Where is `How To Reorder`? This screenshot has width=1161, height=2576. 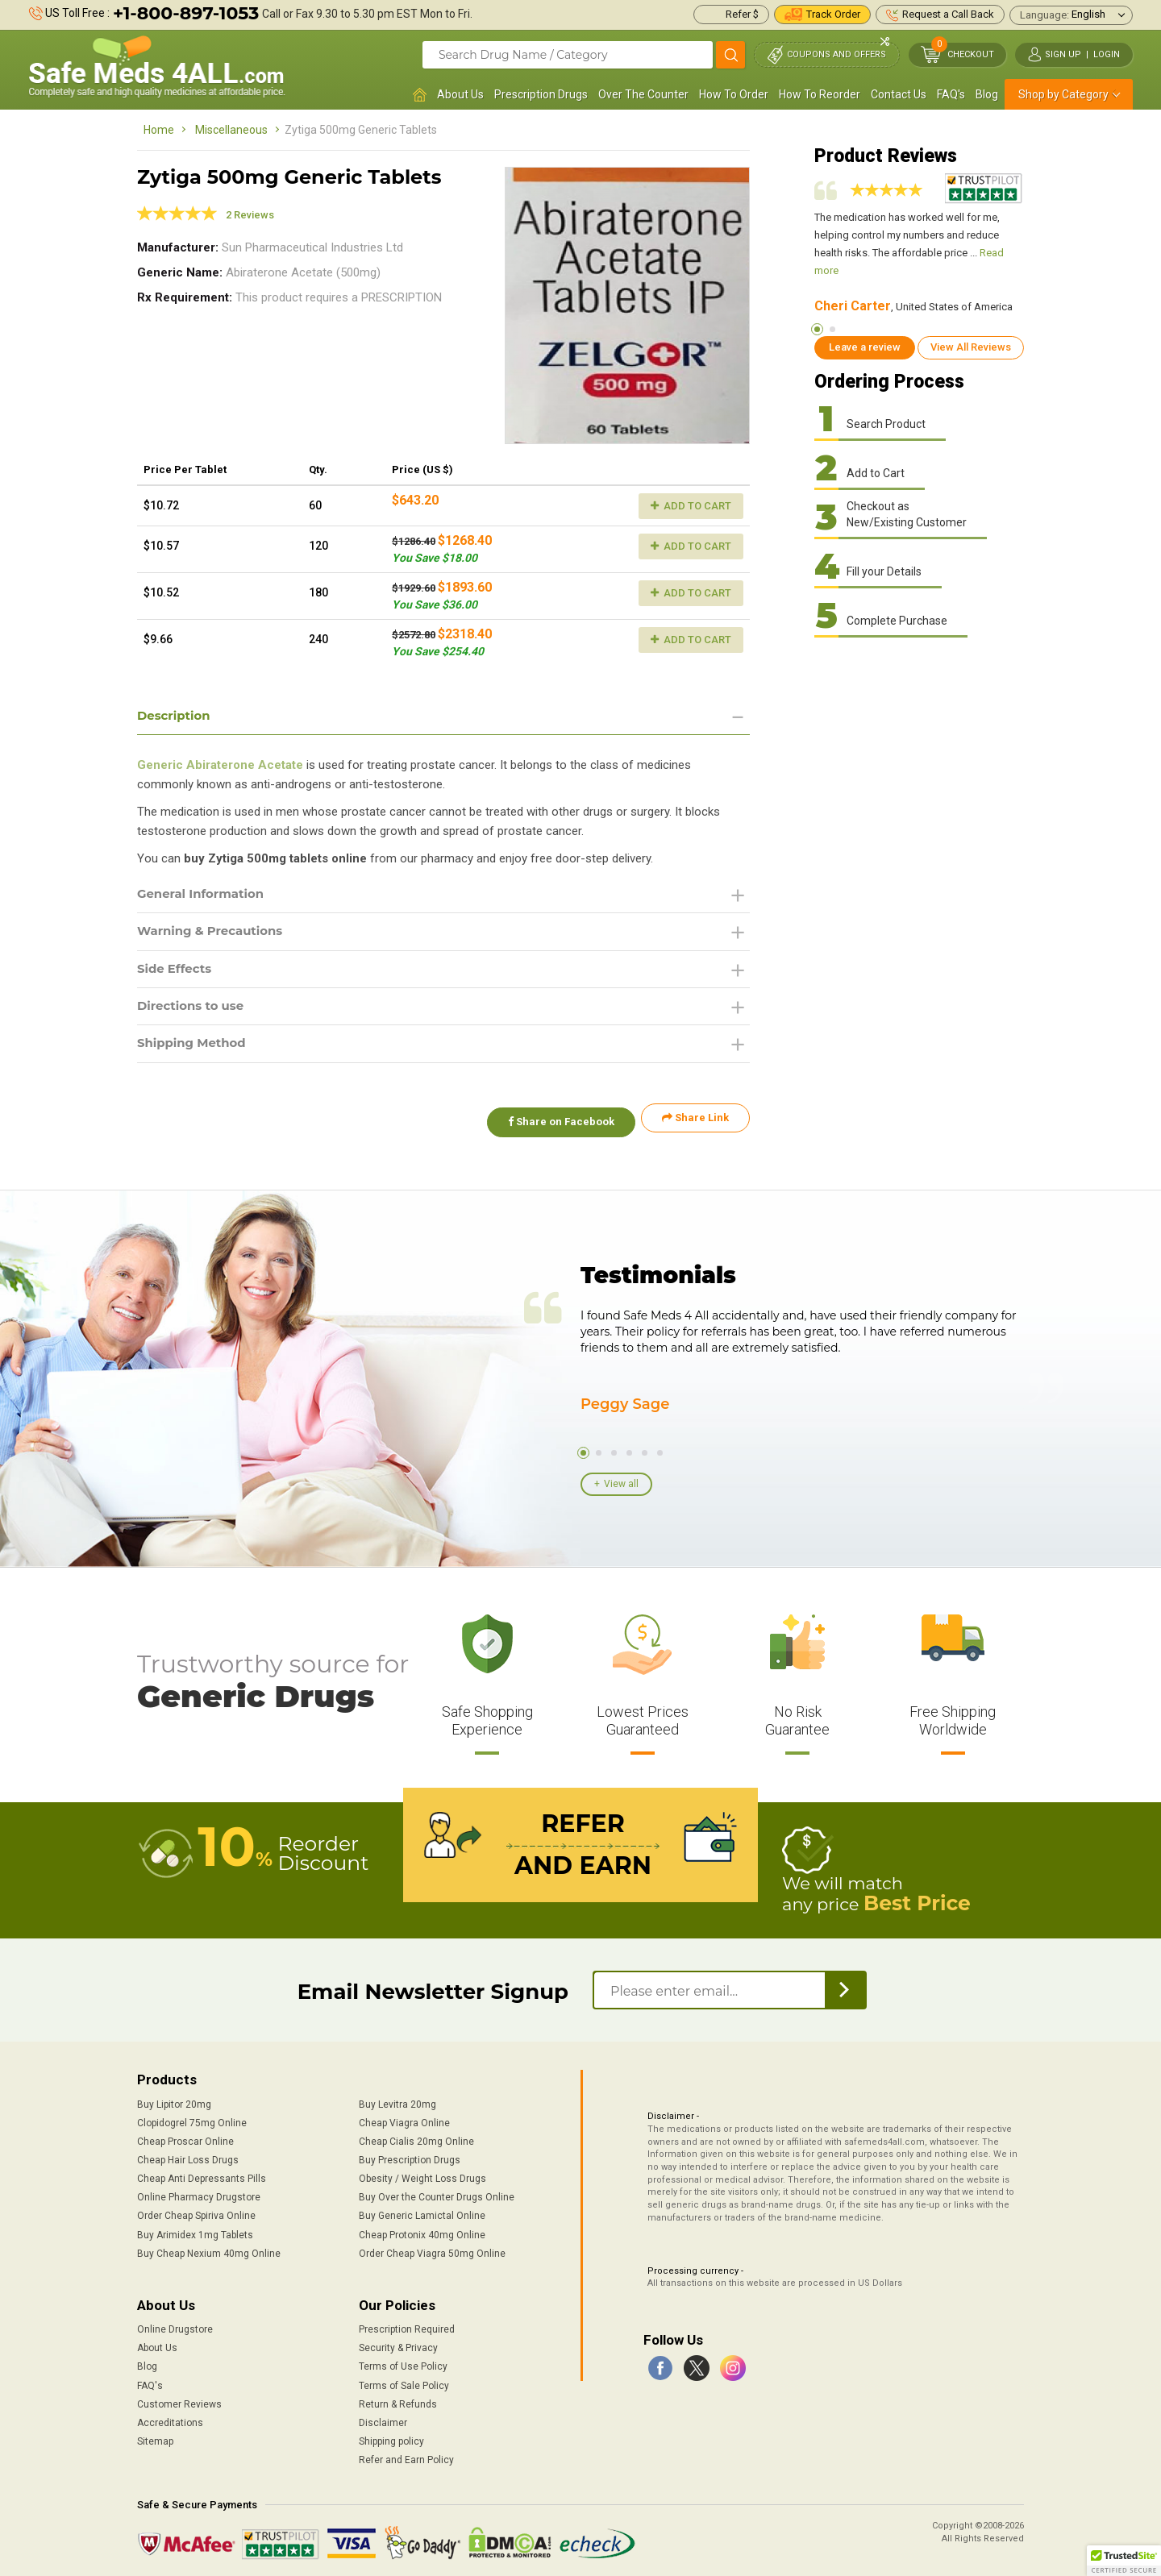
How To Reorder is located at coordinates (819, 94).